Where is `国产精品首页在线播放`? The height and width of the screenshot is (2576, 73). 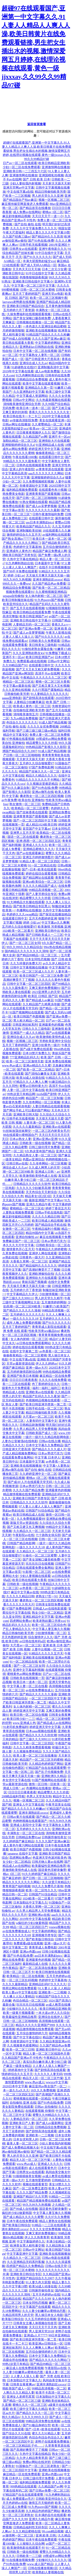 国产精品首页在线播放 is located at coordinates (35, 208).